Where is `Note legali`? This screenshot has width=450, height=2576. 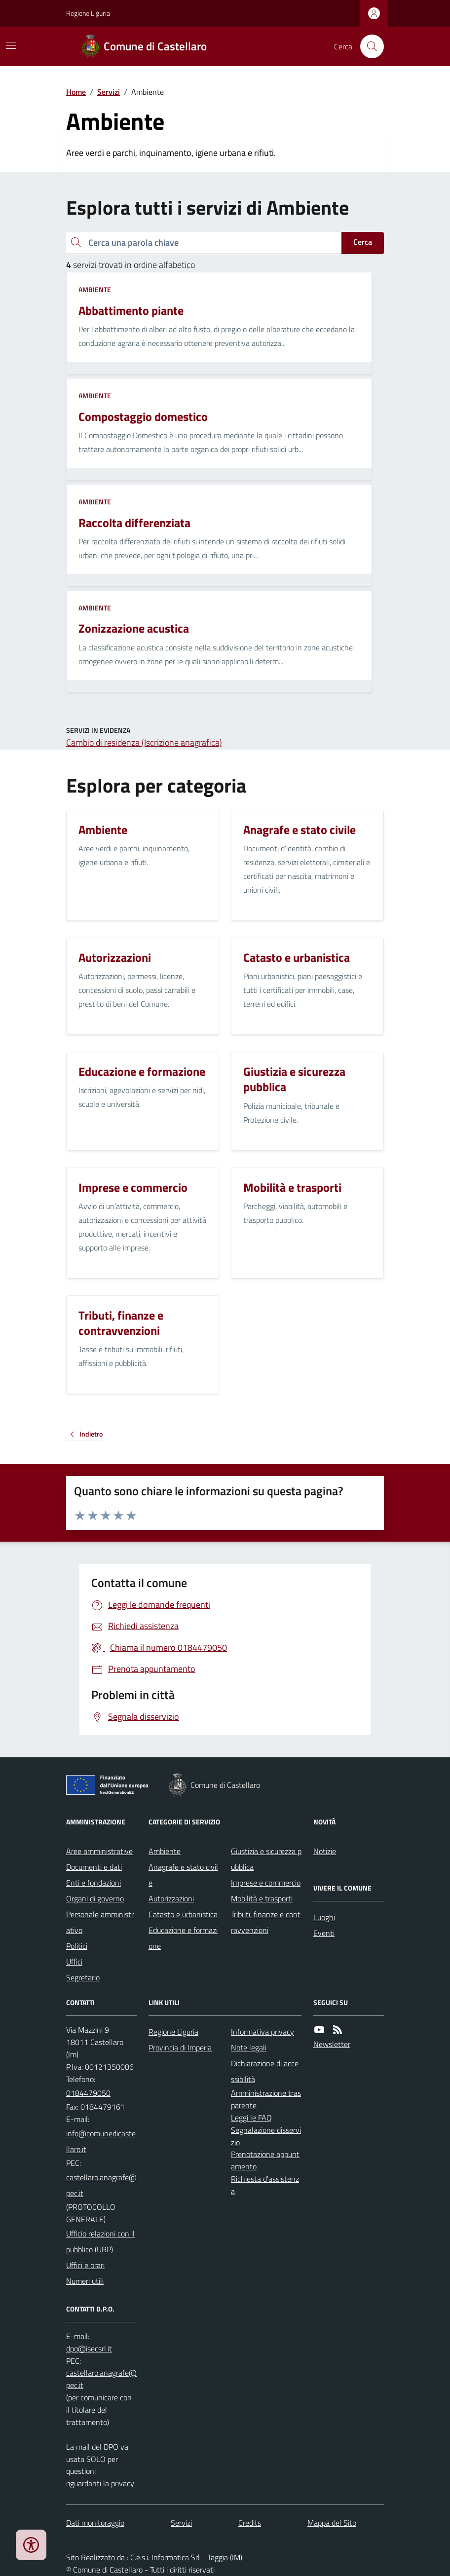
Note legali is located at coordinates (248, 2047).